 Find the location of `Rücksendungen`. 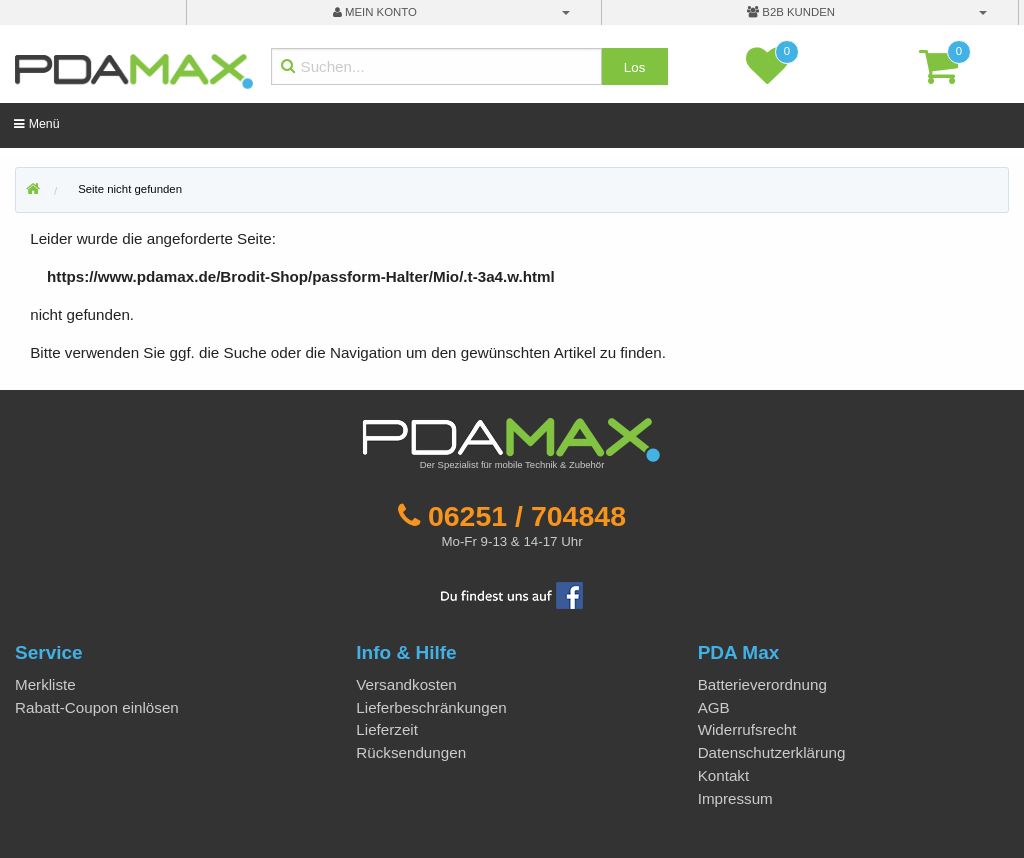

Rücksendungen is located at coordinates (411, 752).